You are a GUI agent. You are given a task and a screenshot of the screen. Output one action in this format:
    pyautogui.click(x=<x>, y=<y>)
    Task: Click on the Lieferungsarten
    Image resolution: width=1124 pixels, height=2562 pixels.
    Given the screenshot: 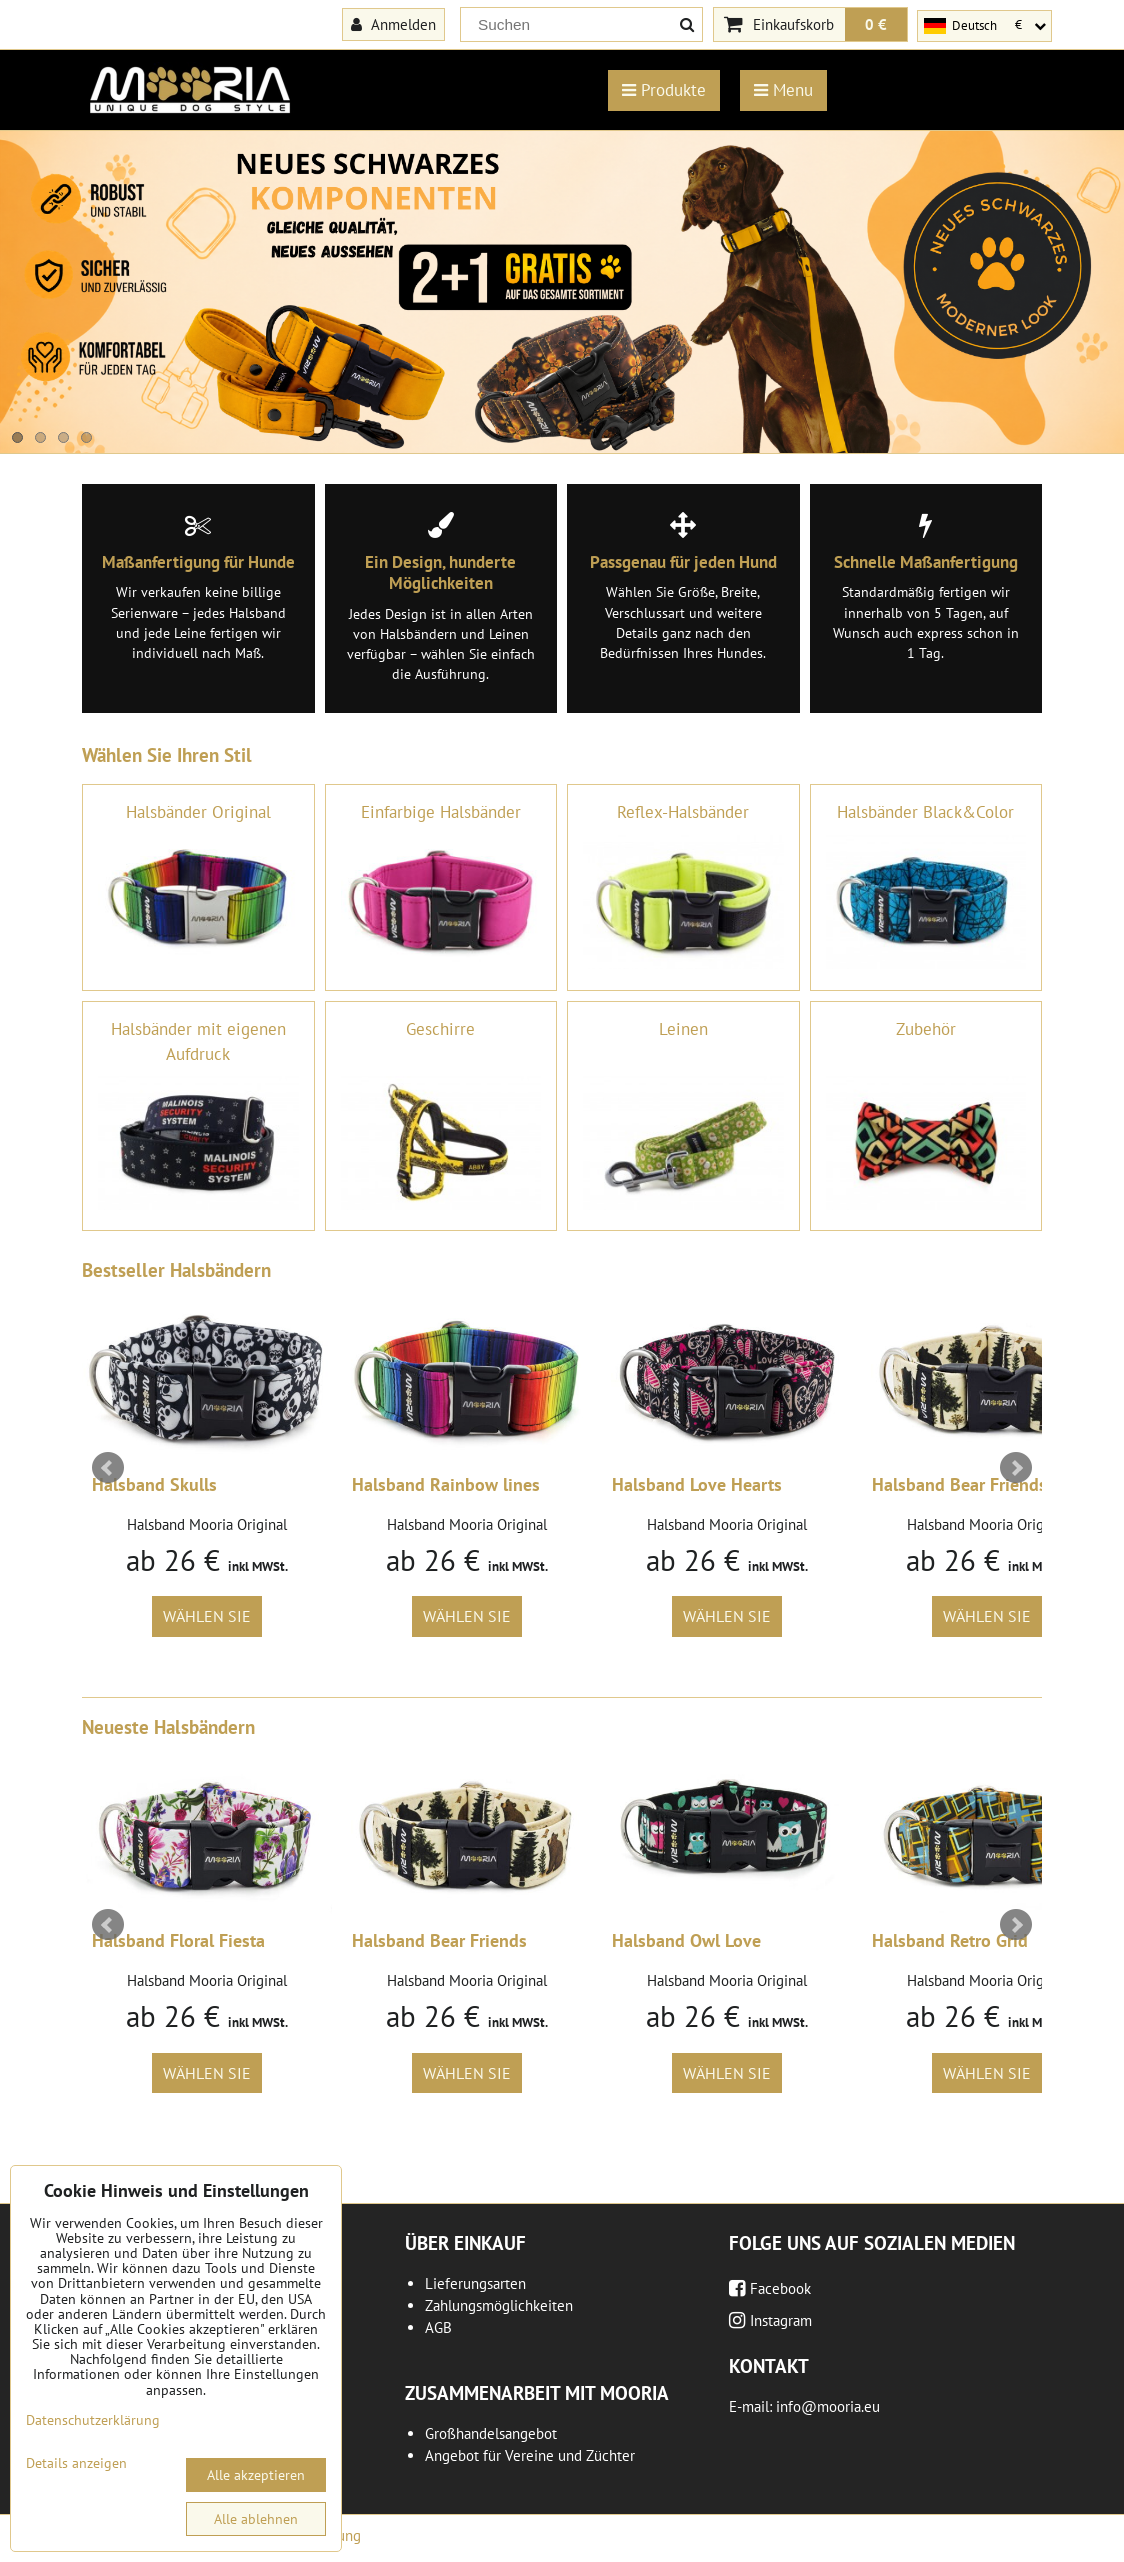 What is the action you would take?
    pyautogui.click(x=475, y=2283)
    